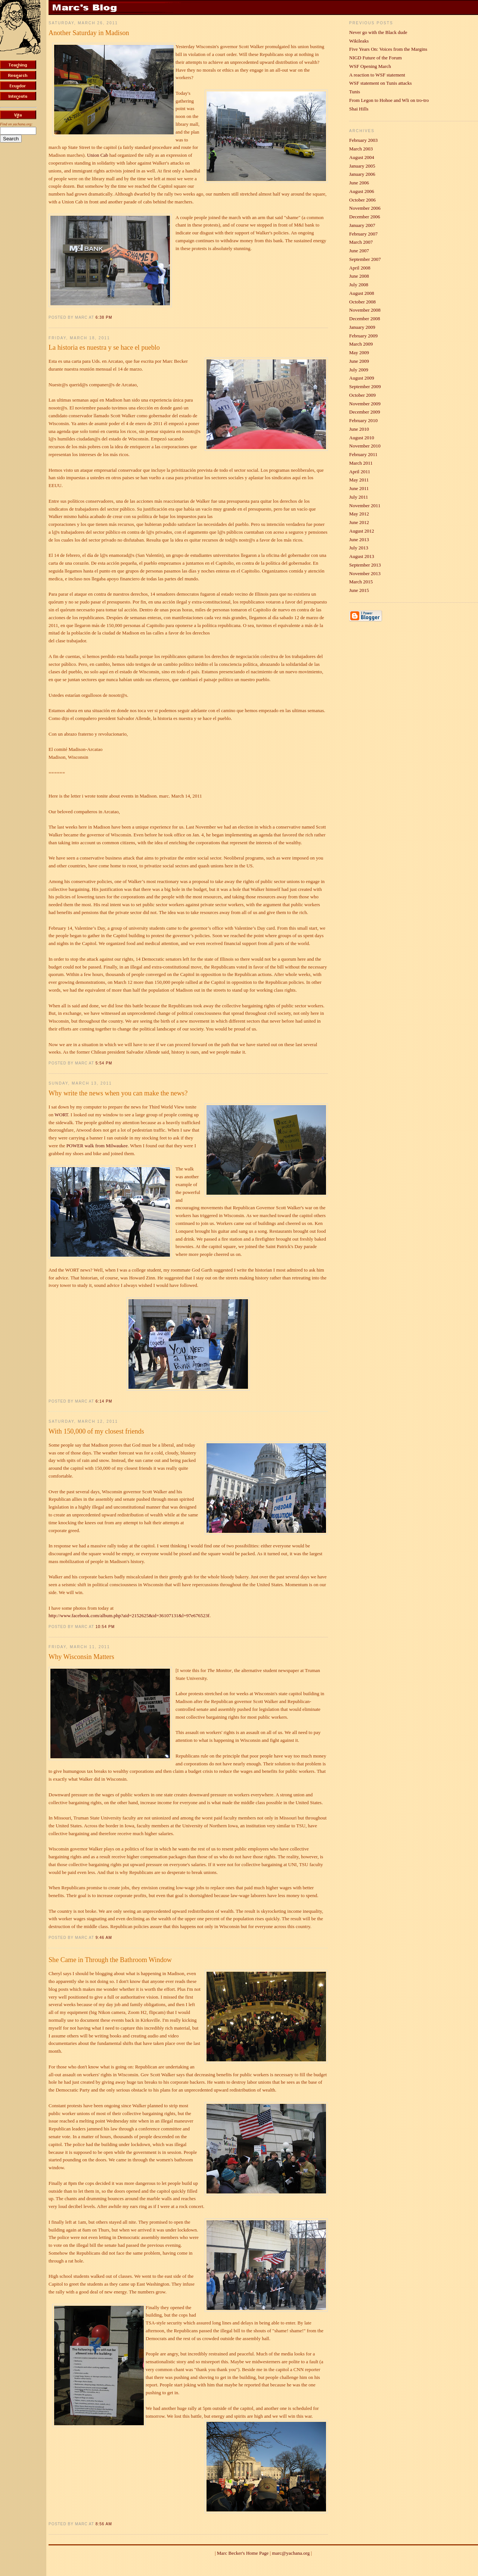 The width and height of the screenshot is (478, 2576). What do you see at coordinates (358, 369) in the screenshot?
I see `July 2009` at bounding box center [358, 369].